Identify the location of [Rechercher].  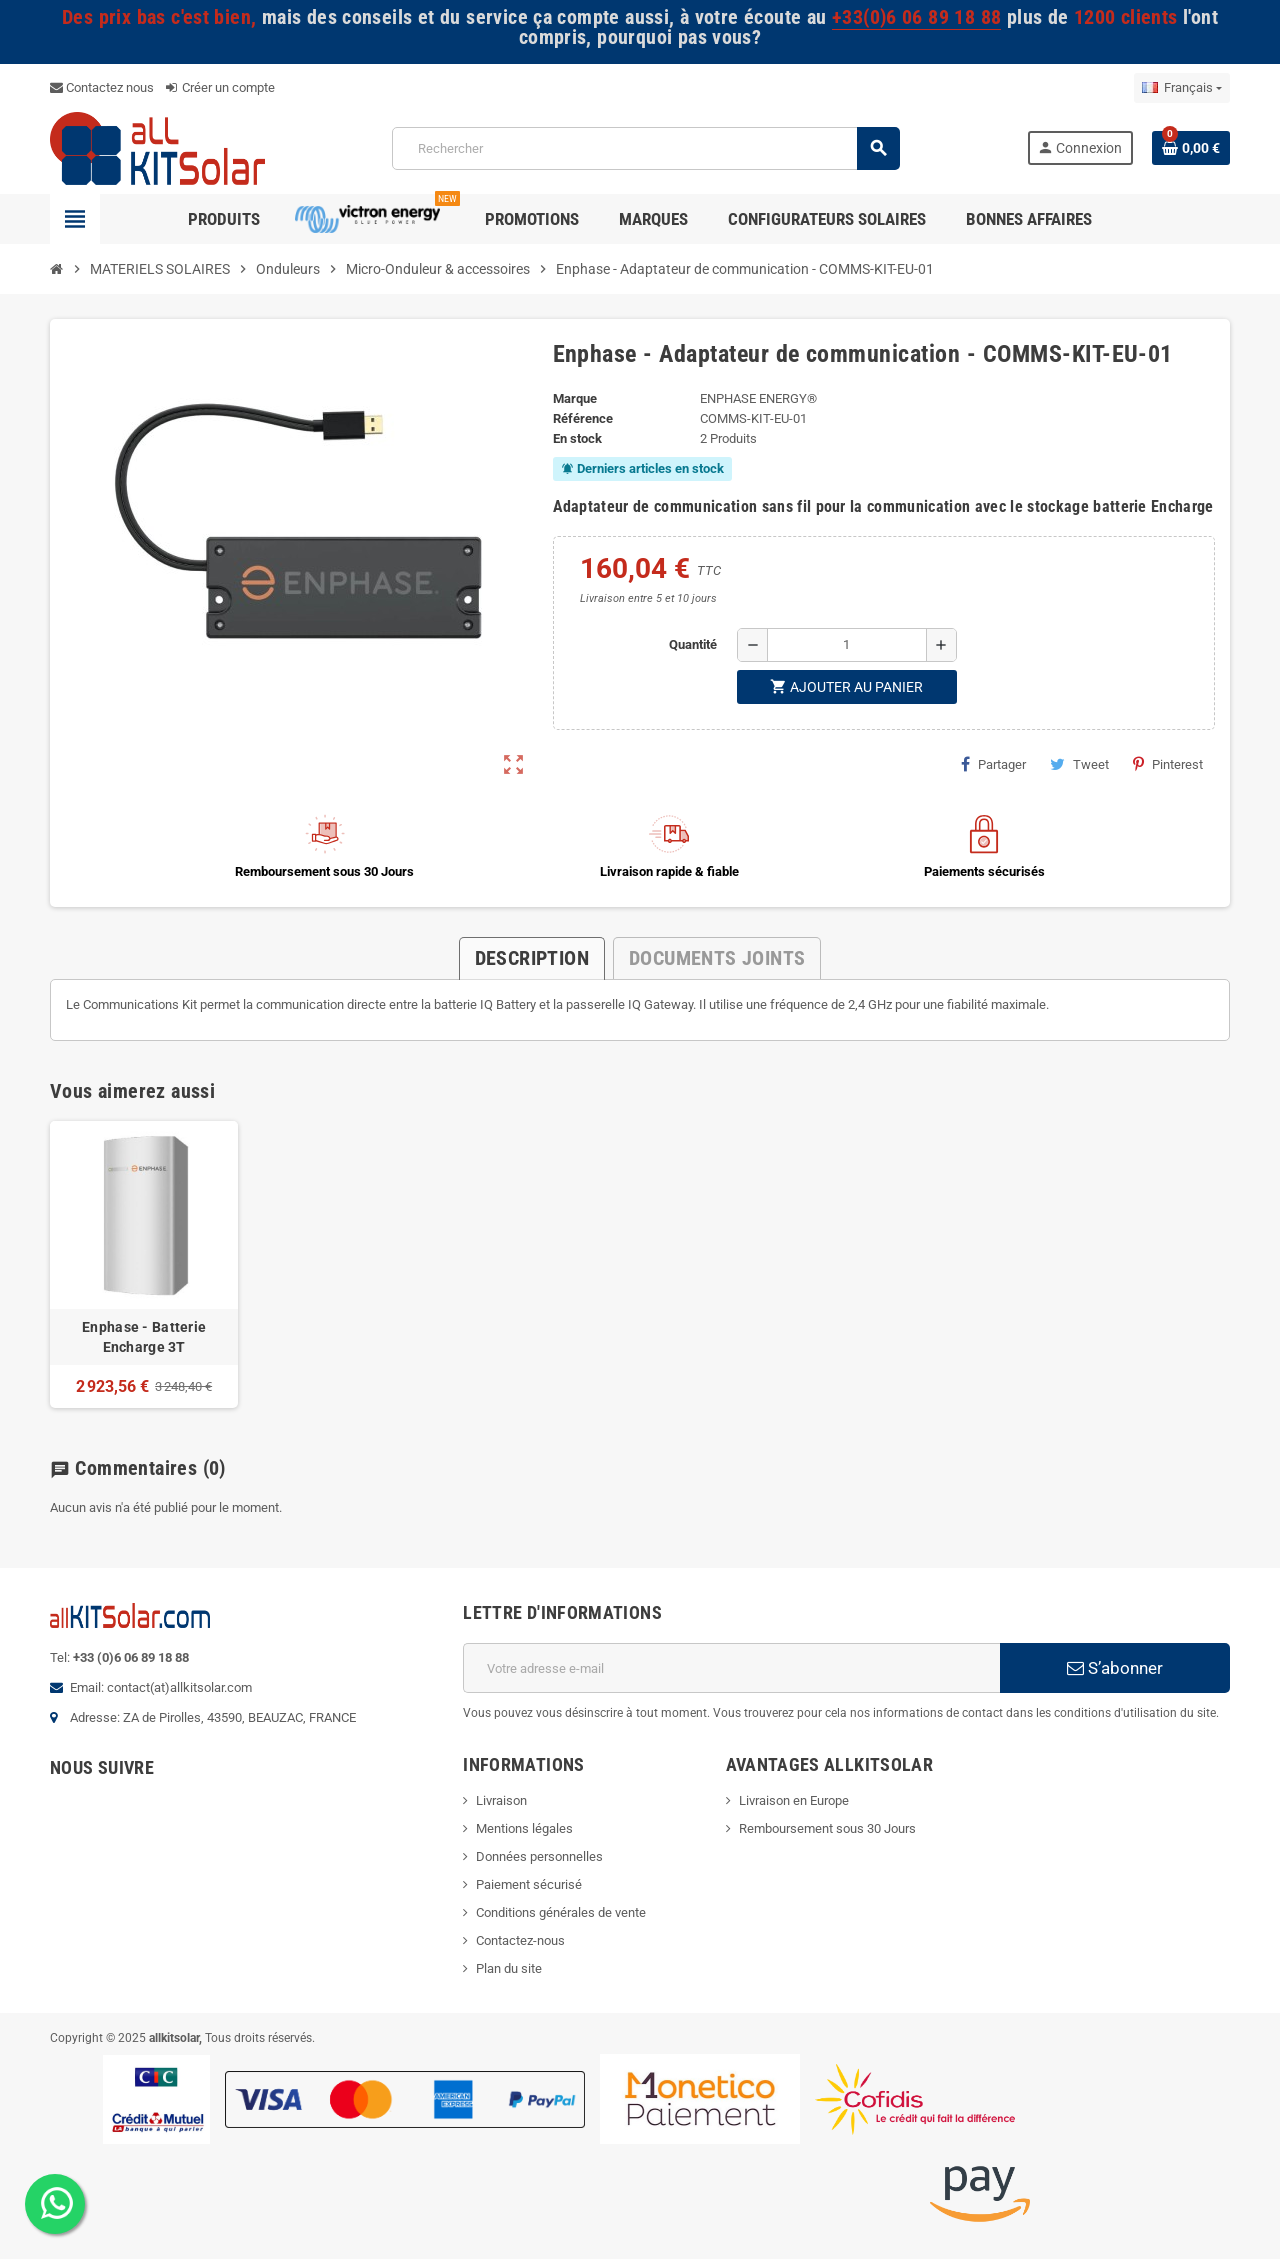
(645, 148).